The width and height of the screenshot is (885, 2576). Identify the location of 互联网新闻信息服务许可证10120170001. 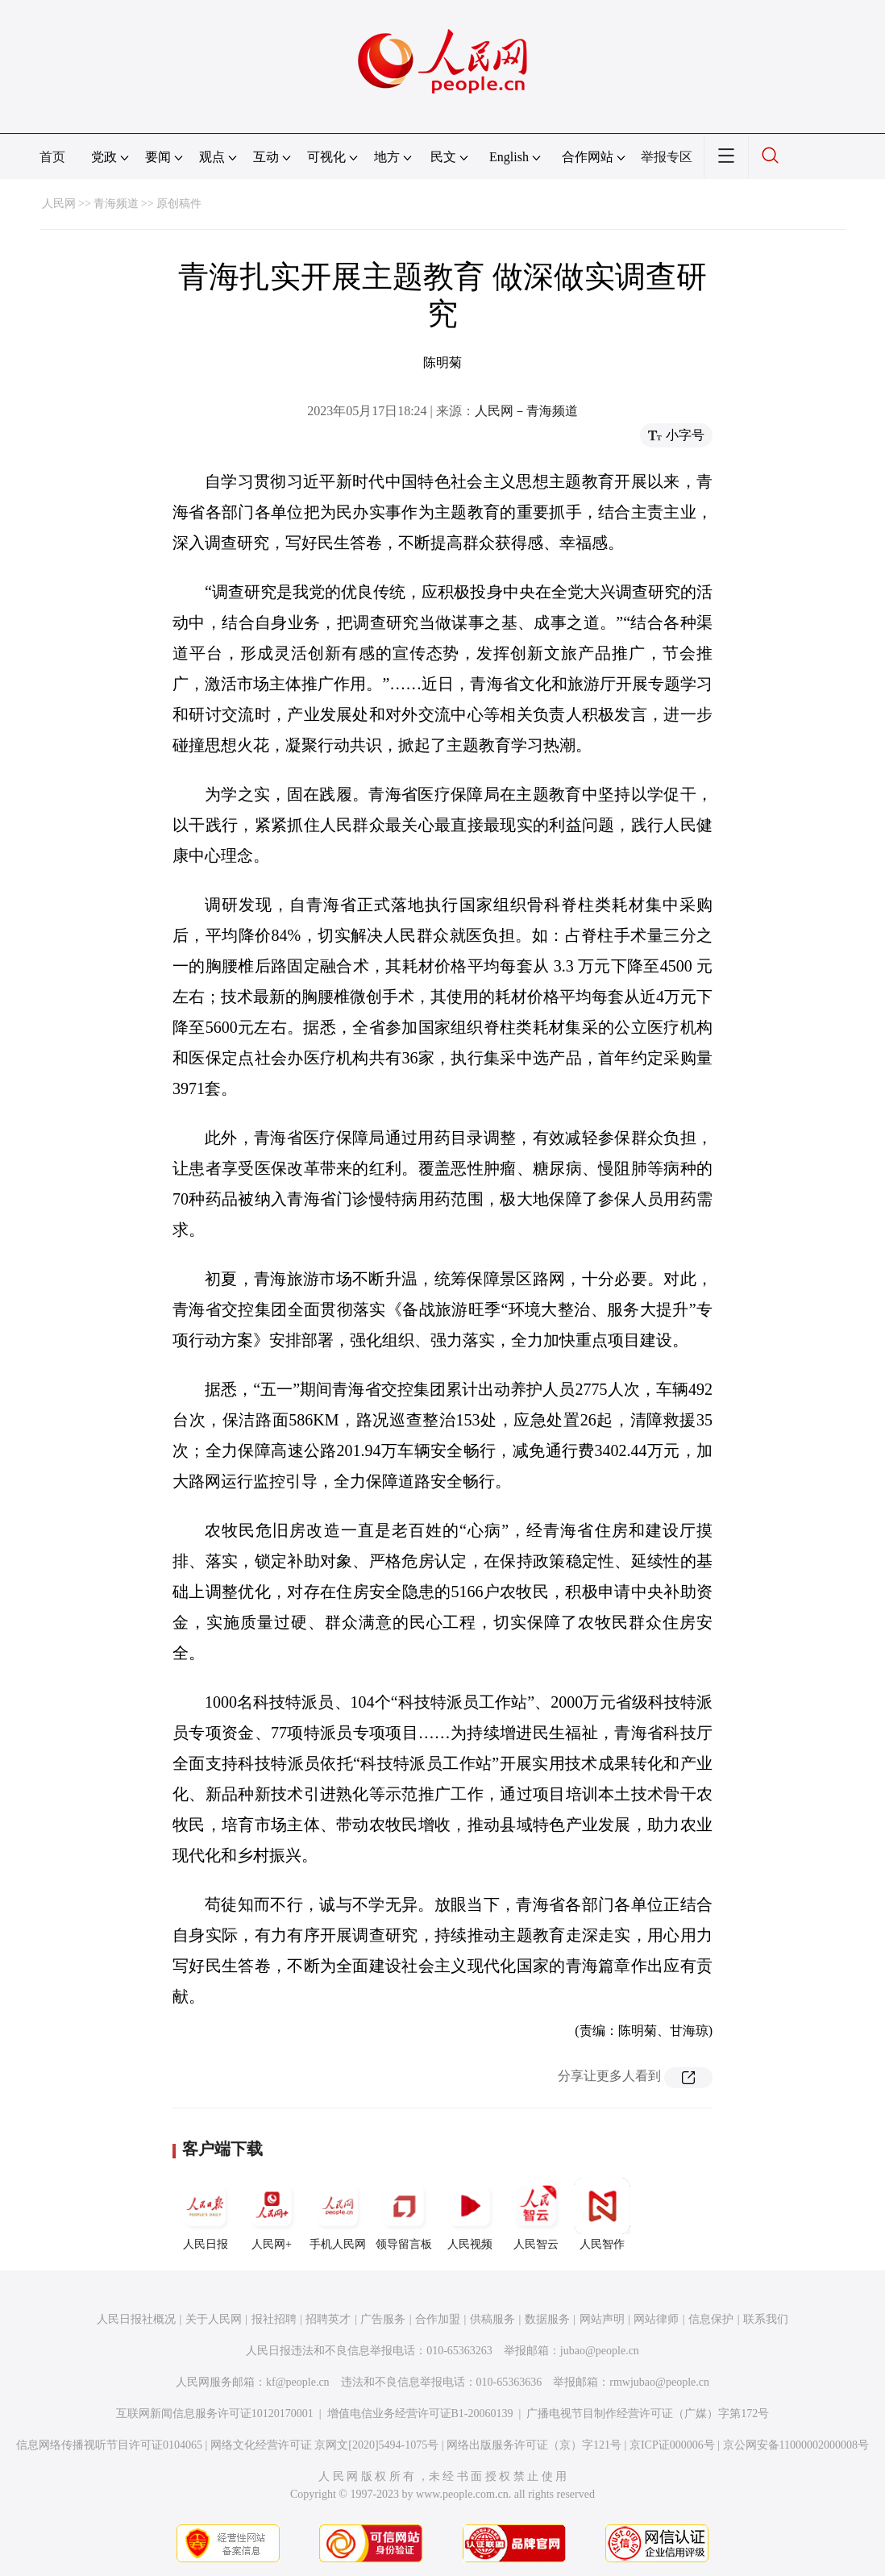
(215, 2413).